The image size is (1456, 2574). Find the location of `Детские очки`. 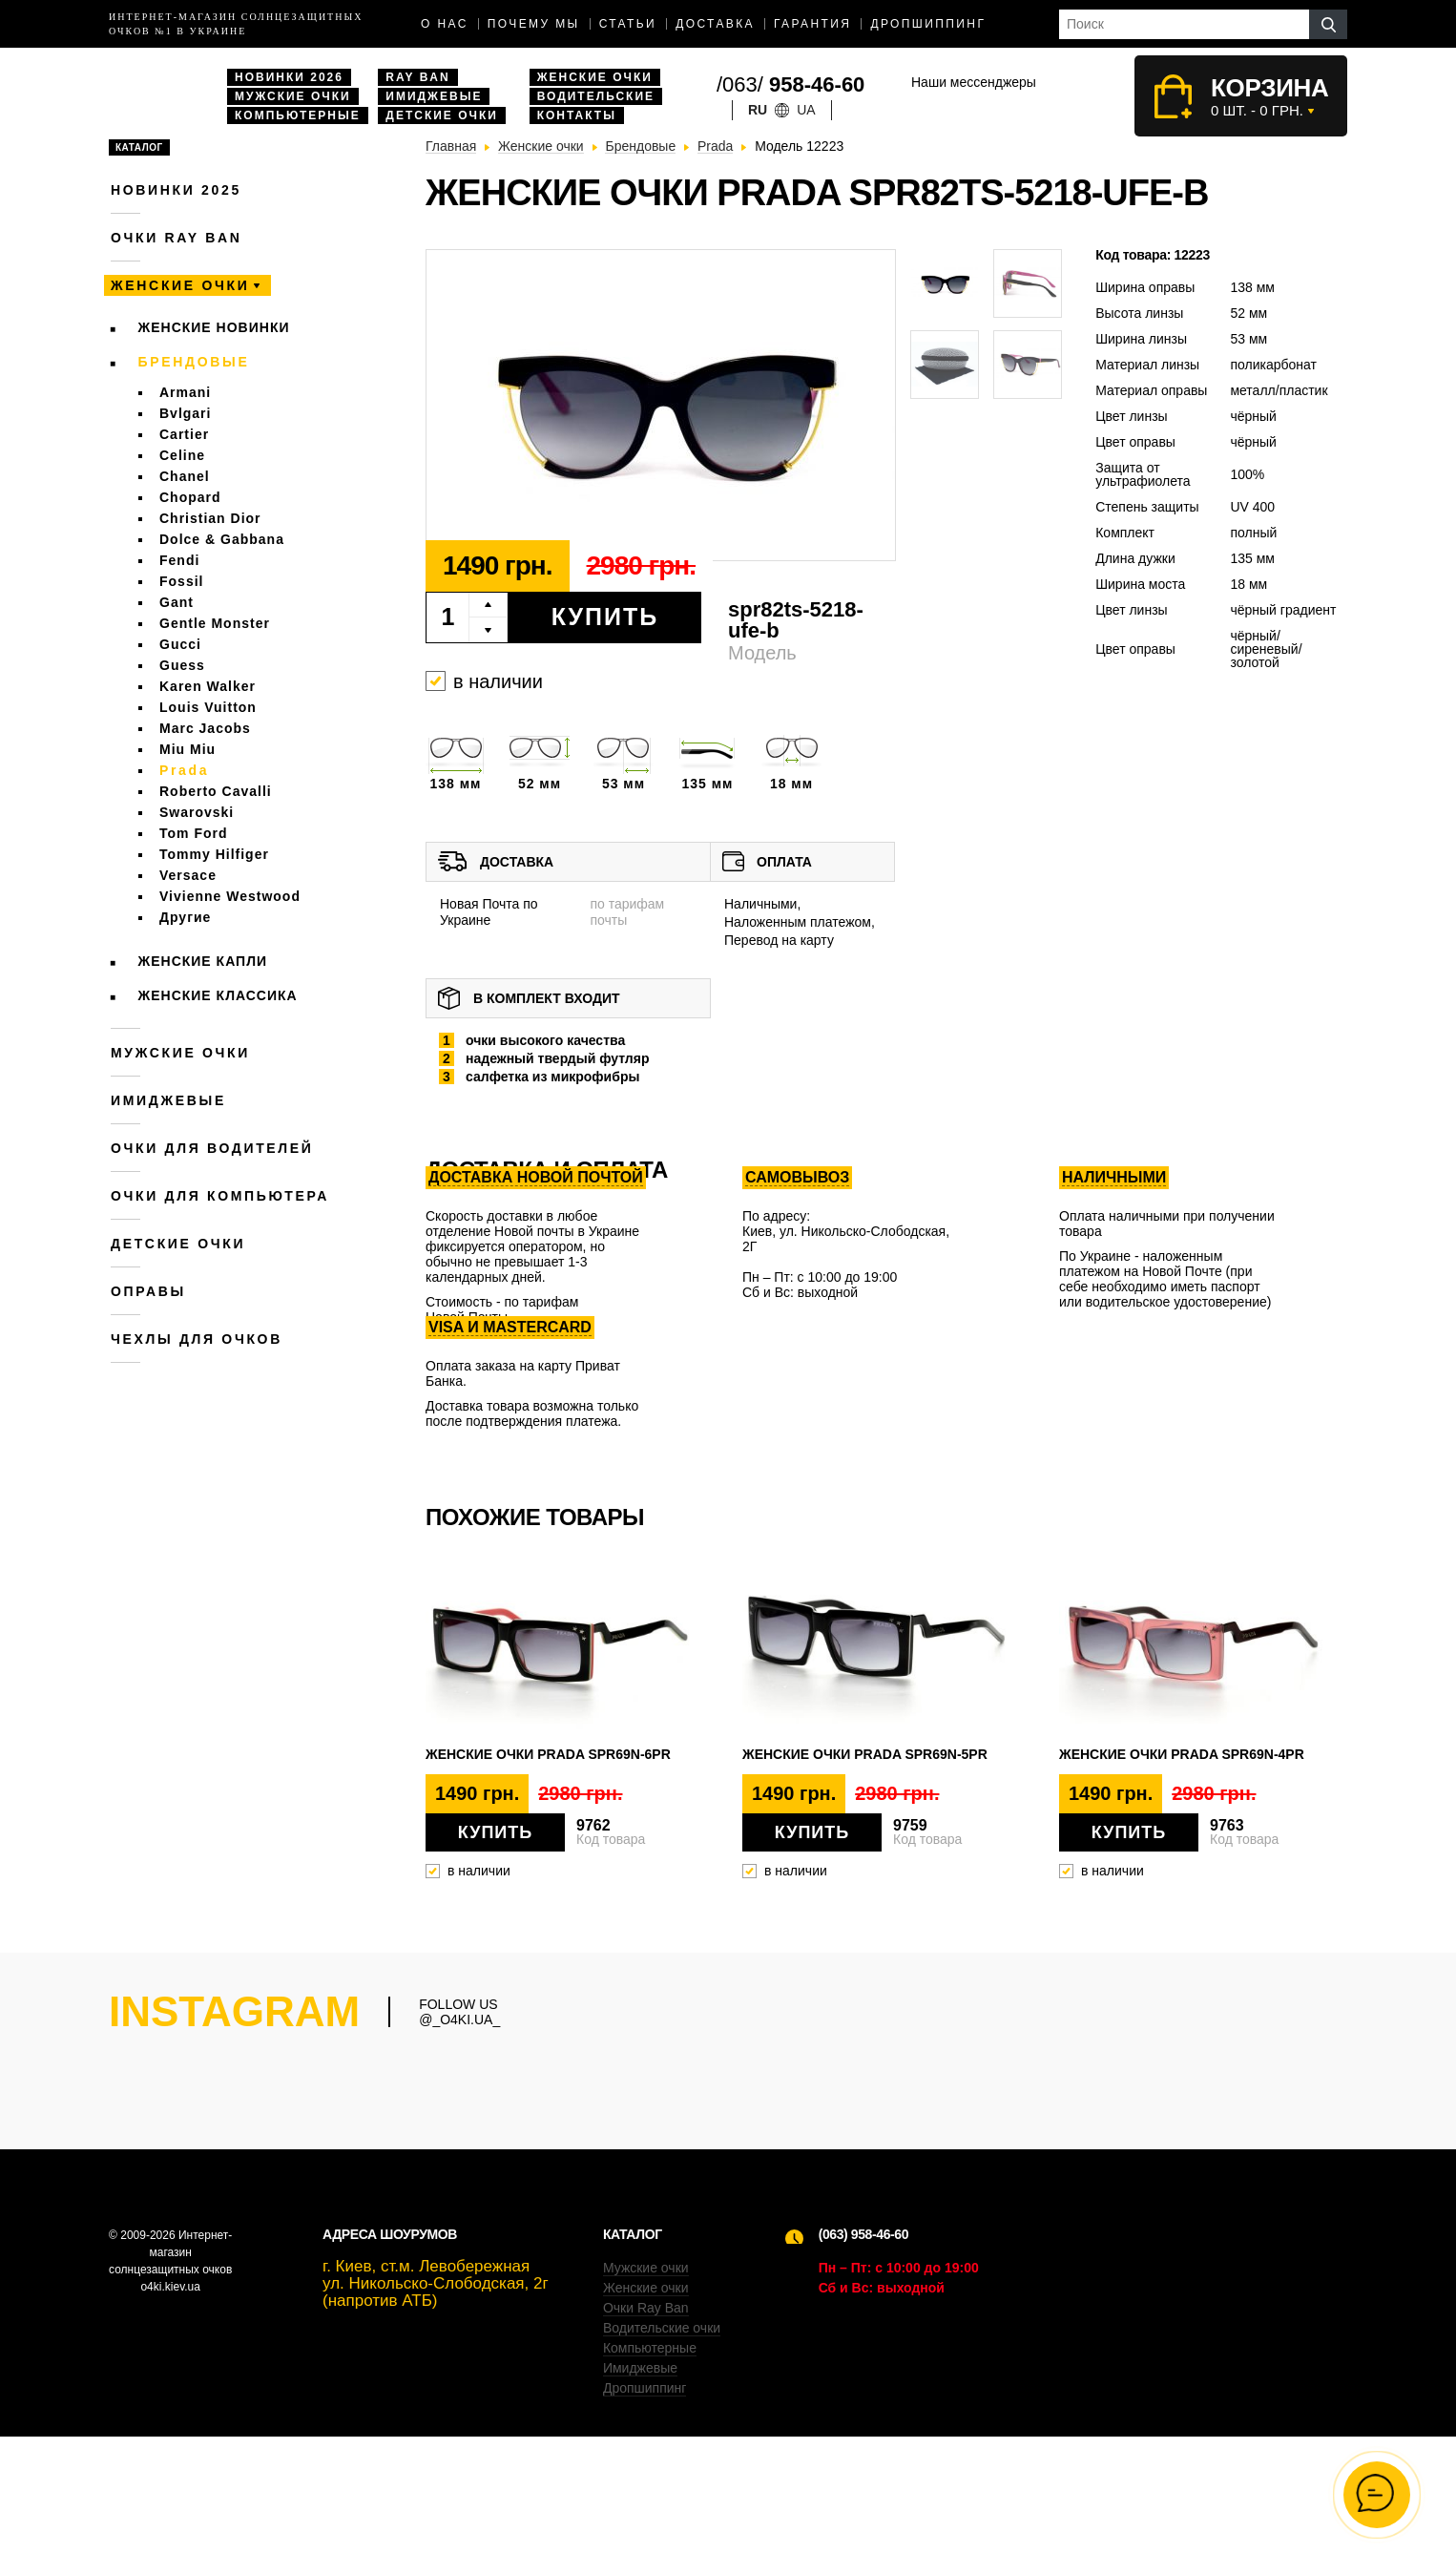

Детские очки is located at coordinates (441, 115).